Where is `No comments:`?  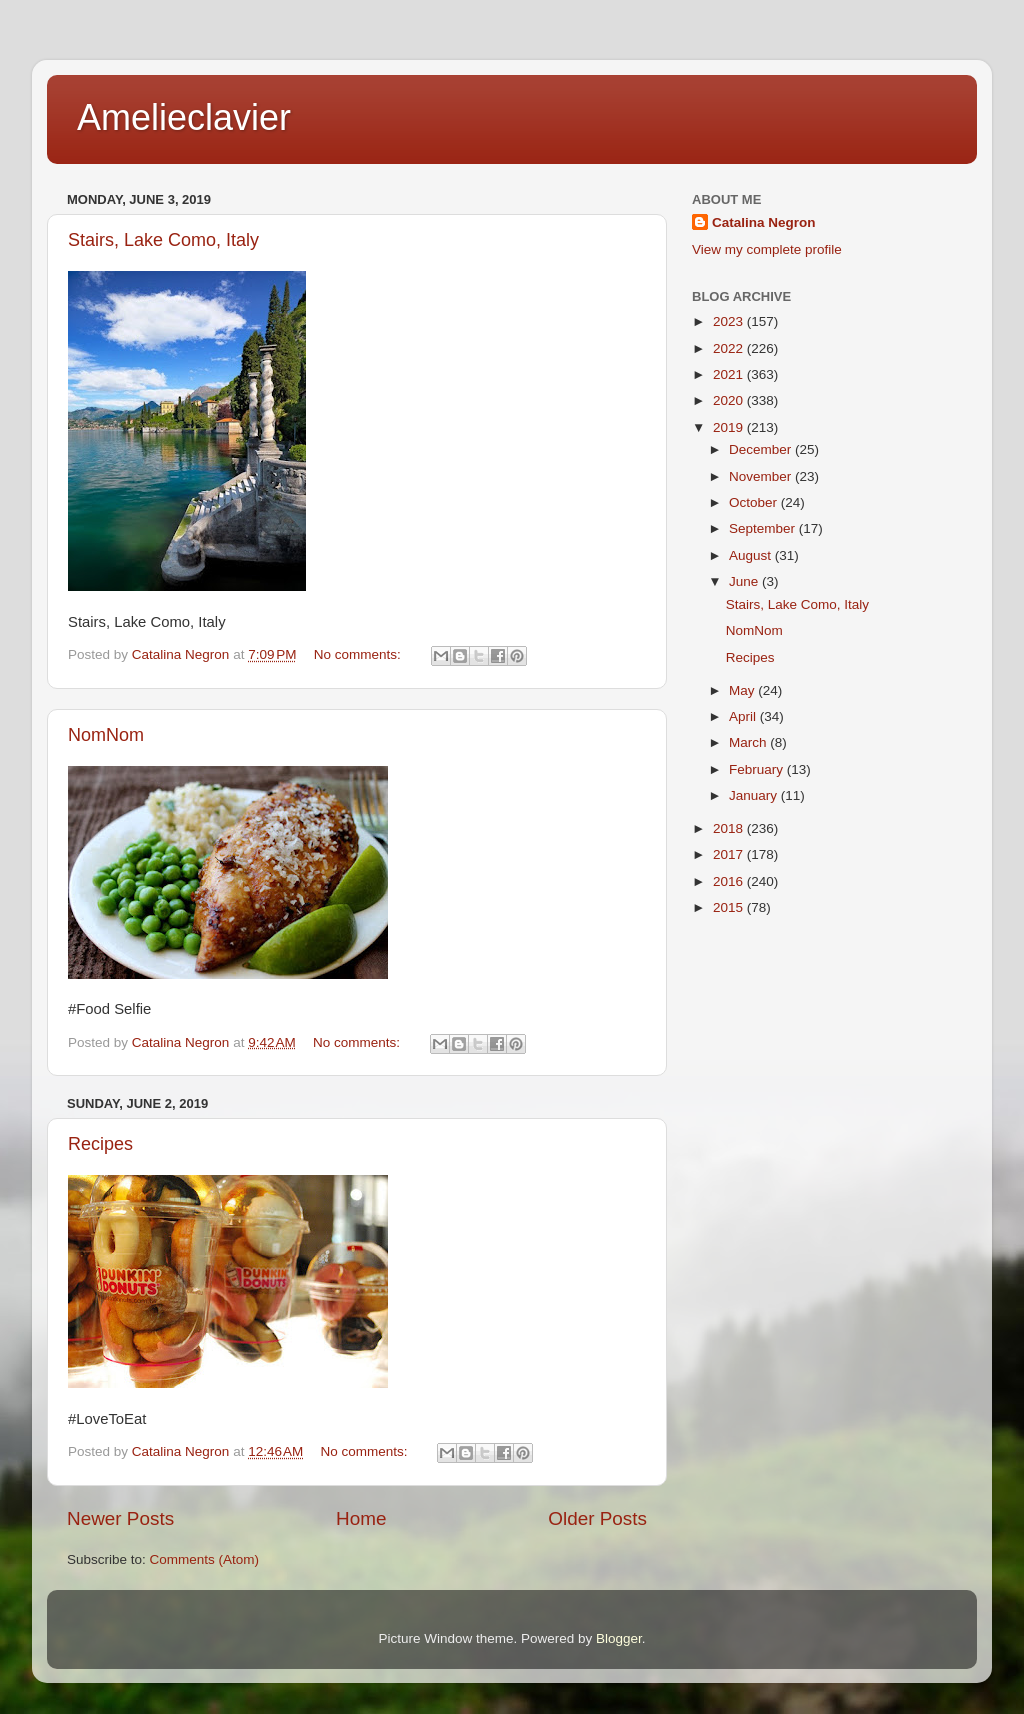
No comments: is located at coordinates (359, 654).